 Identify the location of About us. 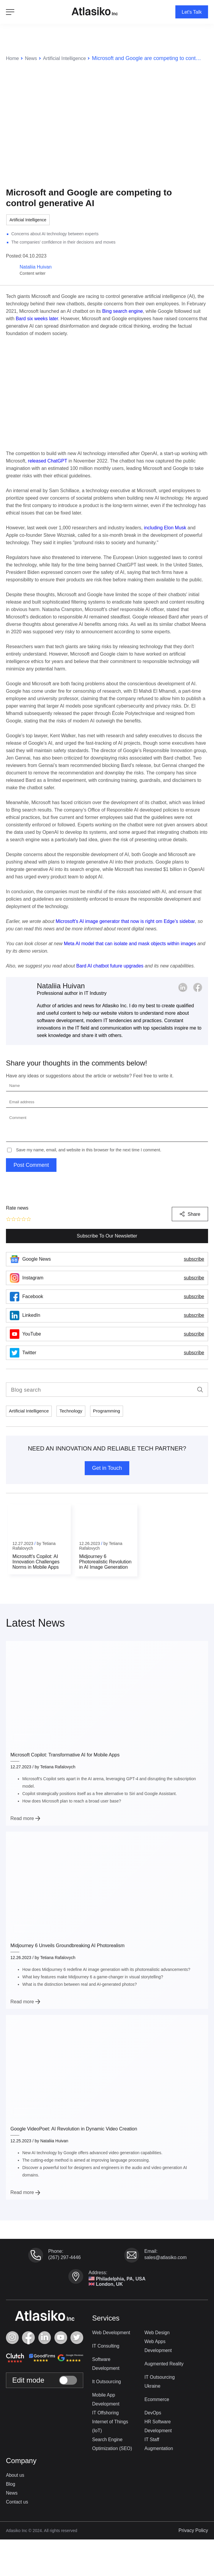
(15, 2476).